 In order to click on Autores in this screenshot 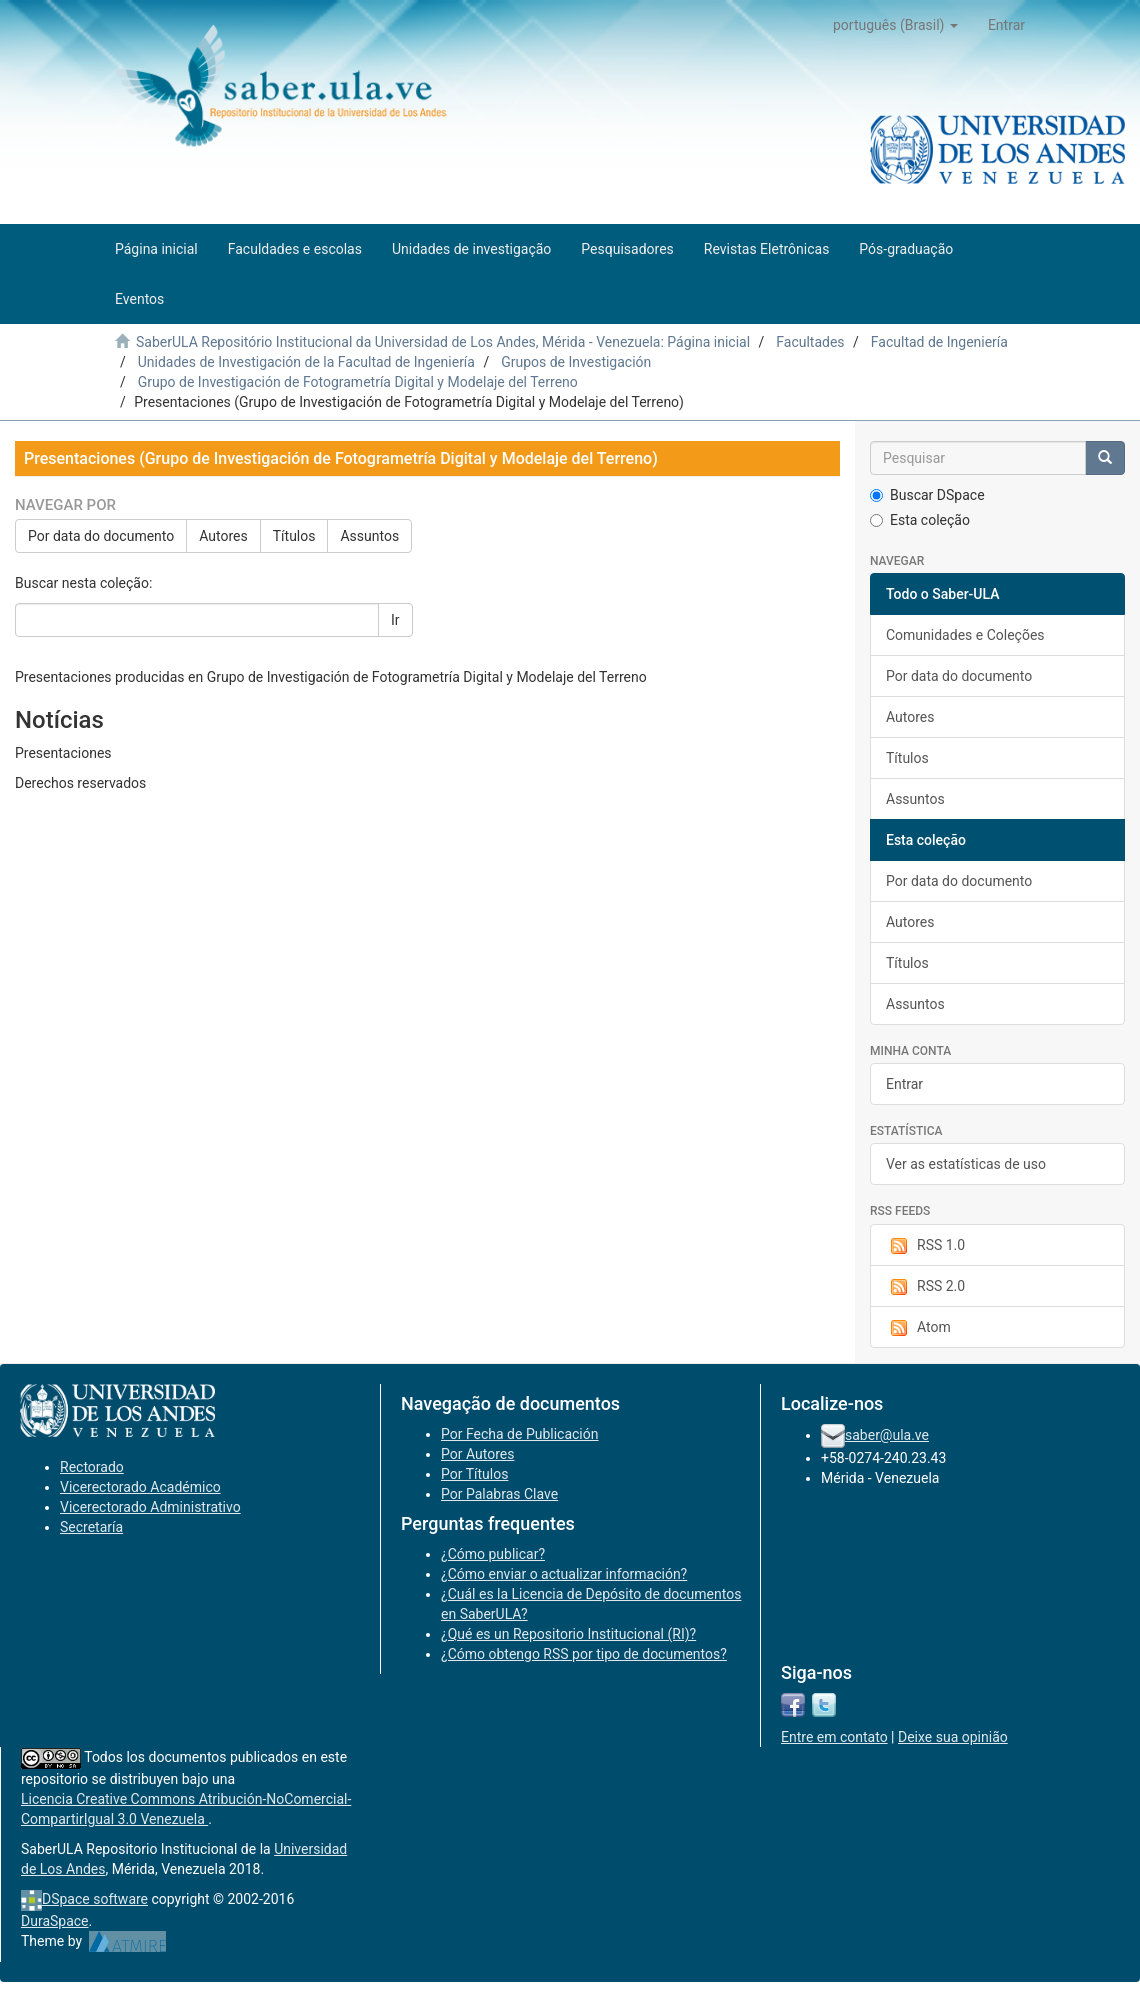, I will do `click(223, 536)`.